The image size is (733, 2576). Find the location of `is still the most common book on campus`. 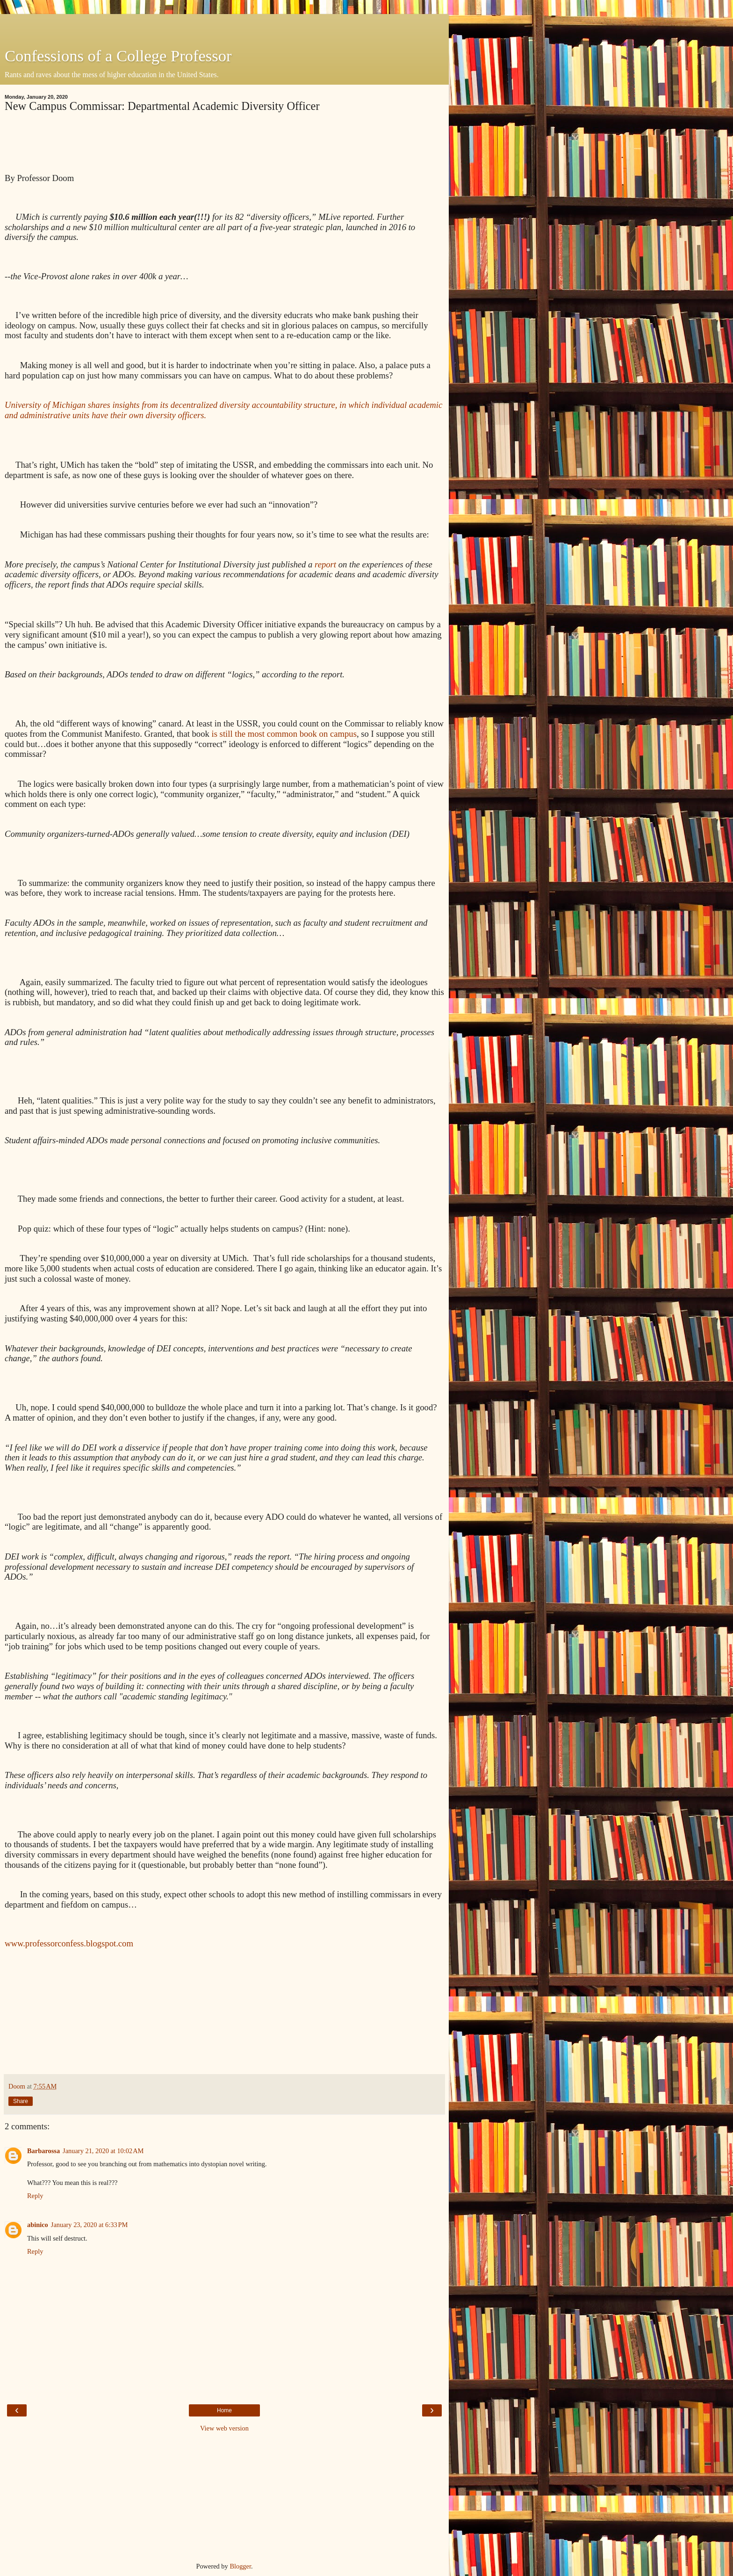

is still the most common book on campus is located at coordinates (284, 734).